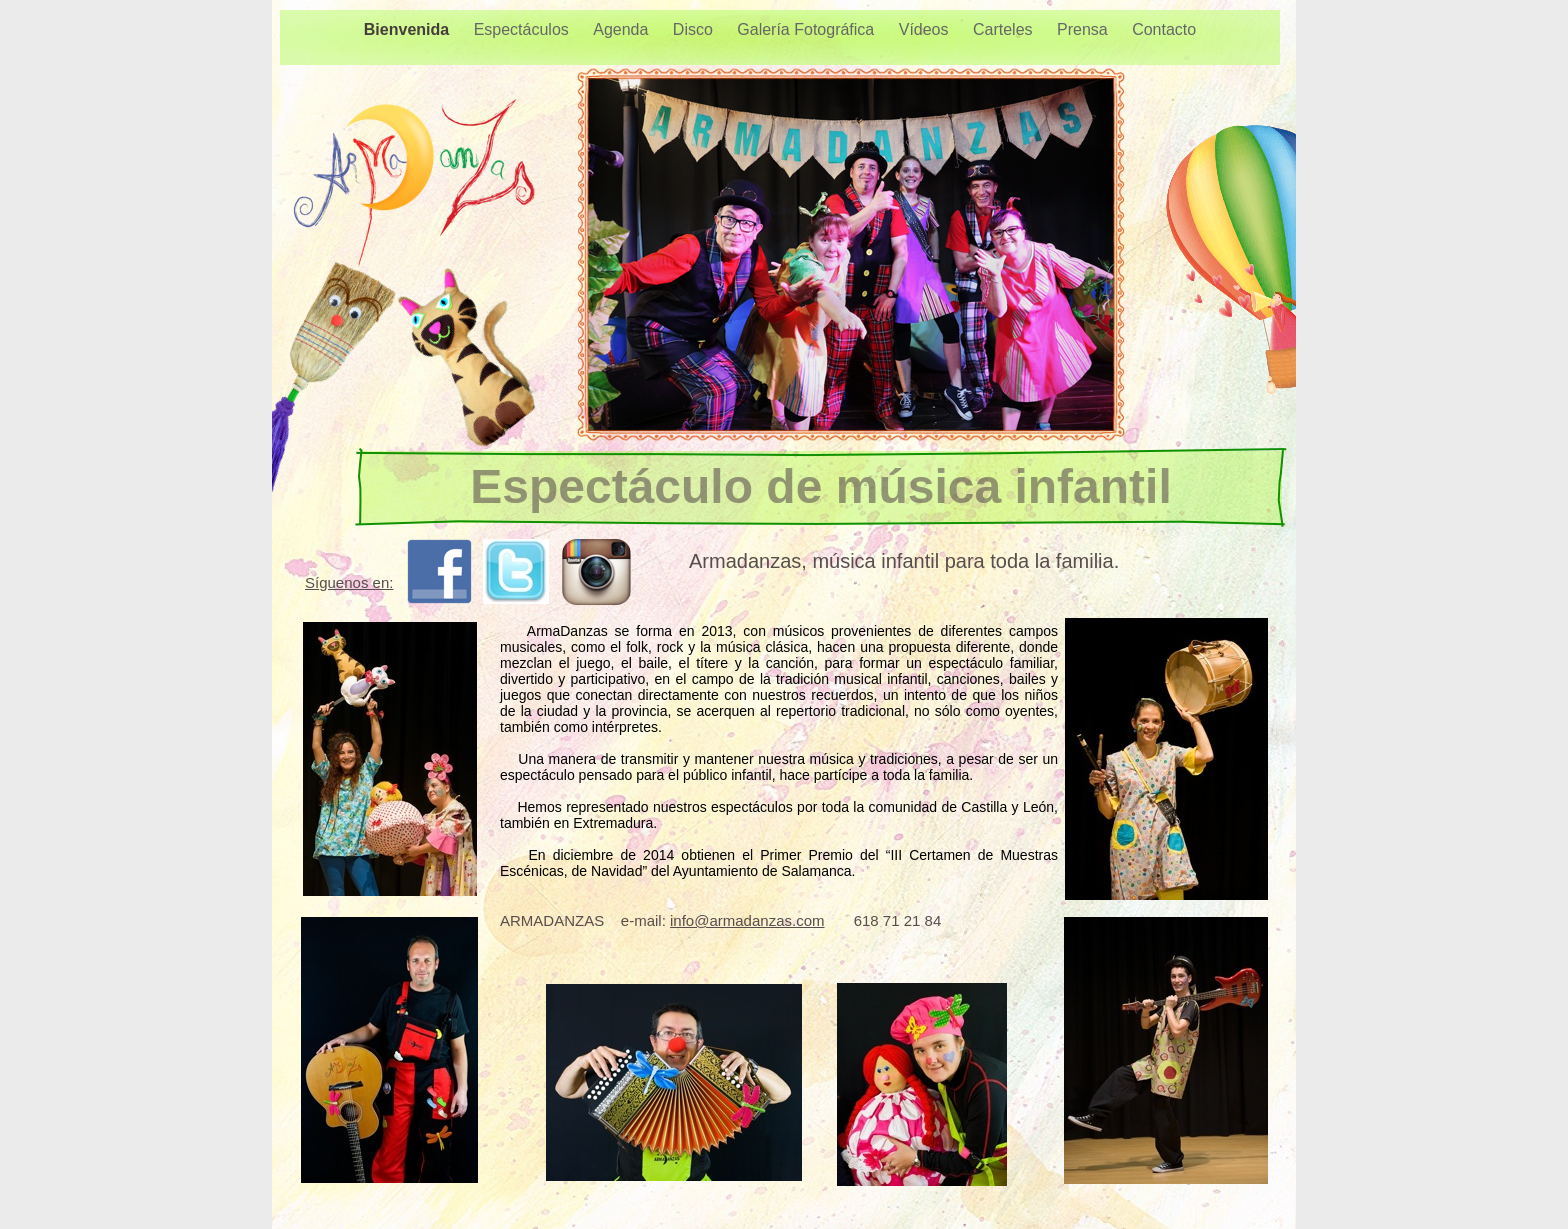 Image resolution: width=1568 pixels, height=1229 pixels. What do you see at coordinates (1005, 29) in the screenshot?
I see `Carteles` at bounding box center [1005, 29].